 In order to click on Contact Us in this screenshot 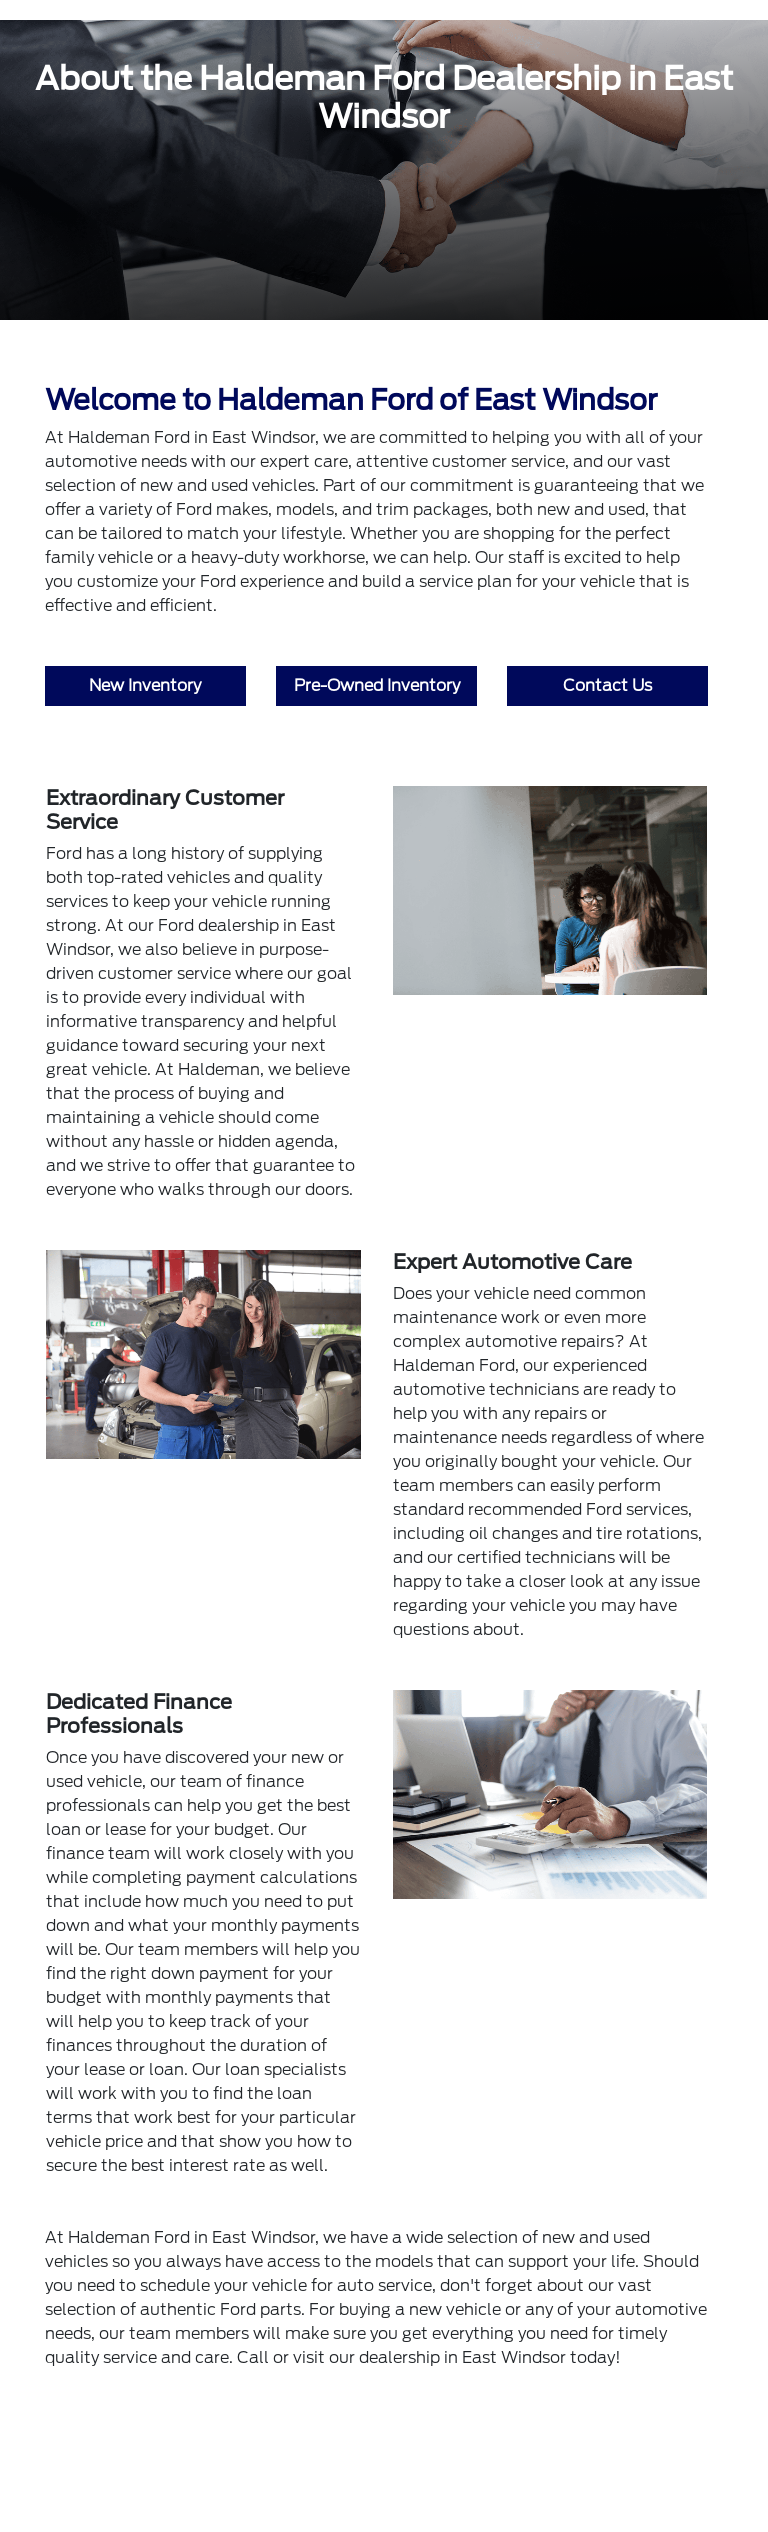, I will do `click(607, 685)`.